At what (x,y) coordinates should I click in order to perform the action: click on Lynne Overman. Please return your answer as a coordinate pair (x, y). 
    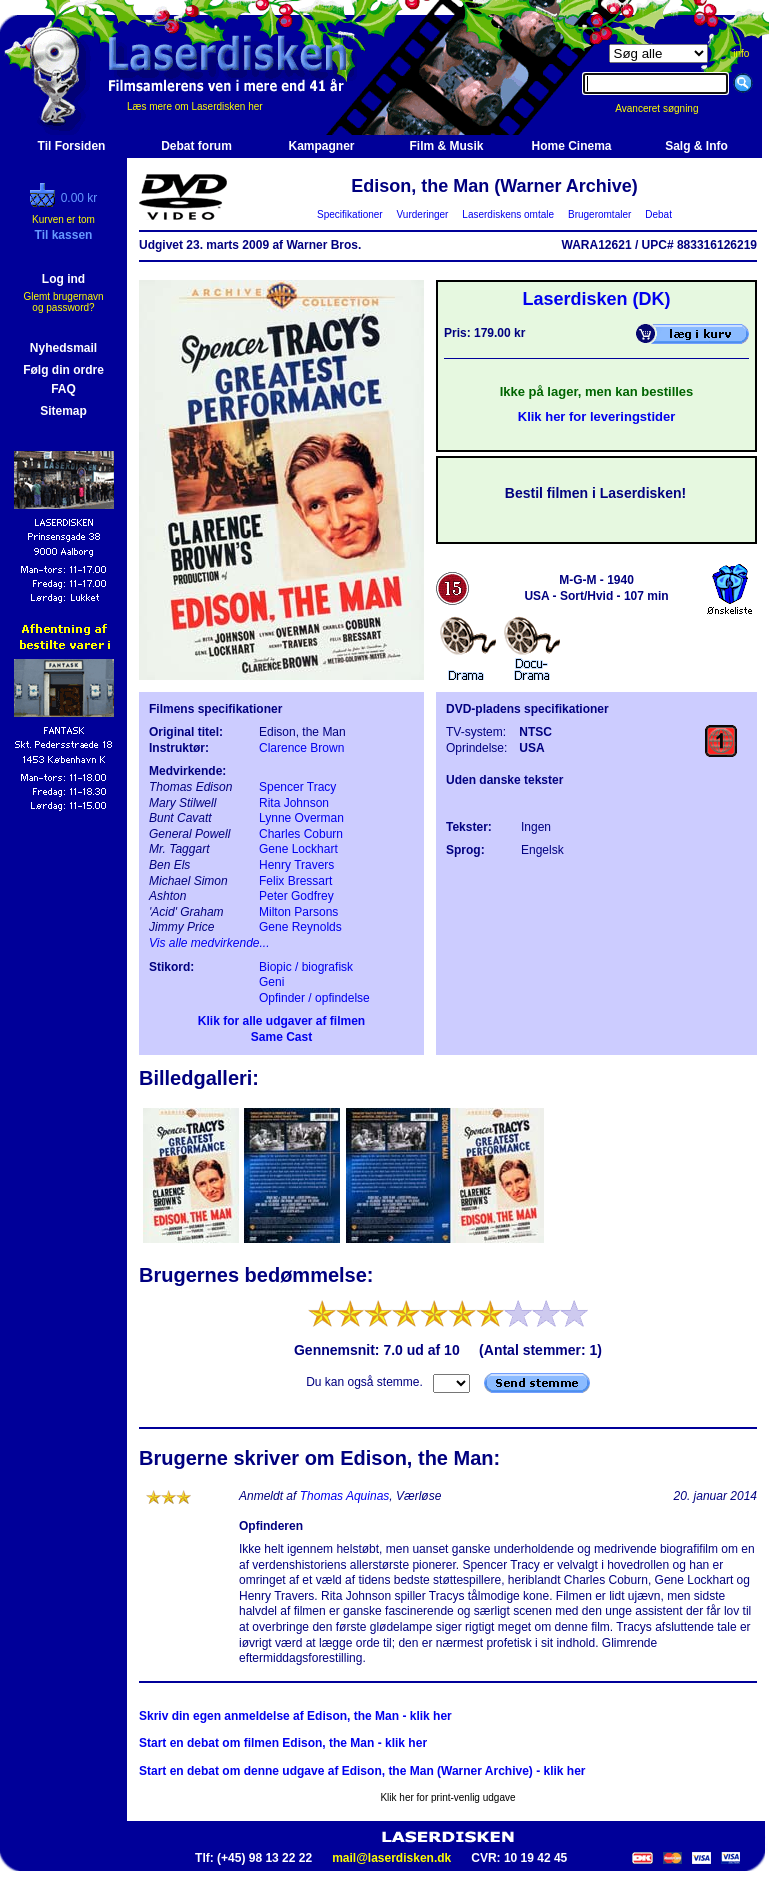
    Looking at the image, I should click on (301, 818).